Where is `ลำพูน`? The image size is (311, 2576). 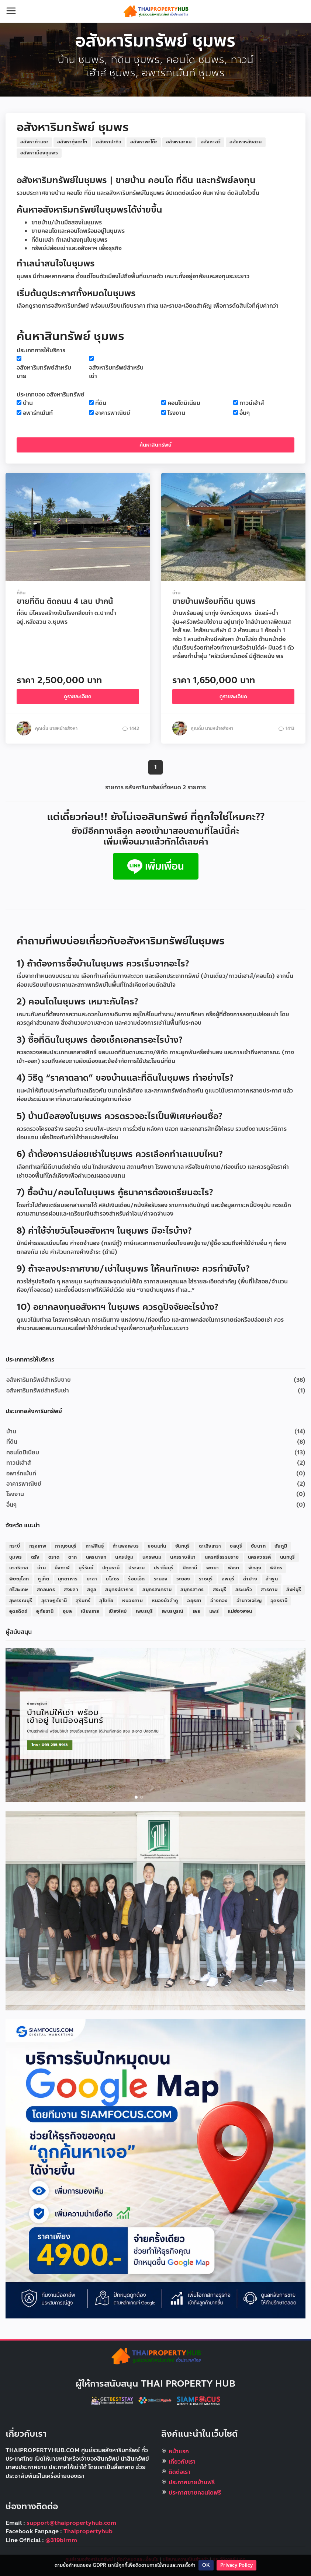
ลำพูน is located at coordinates (272, 1579).